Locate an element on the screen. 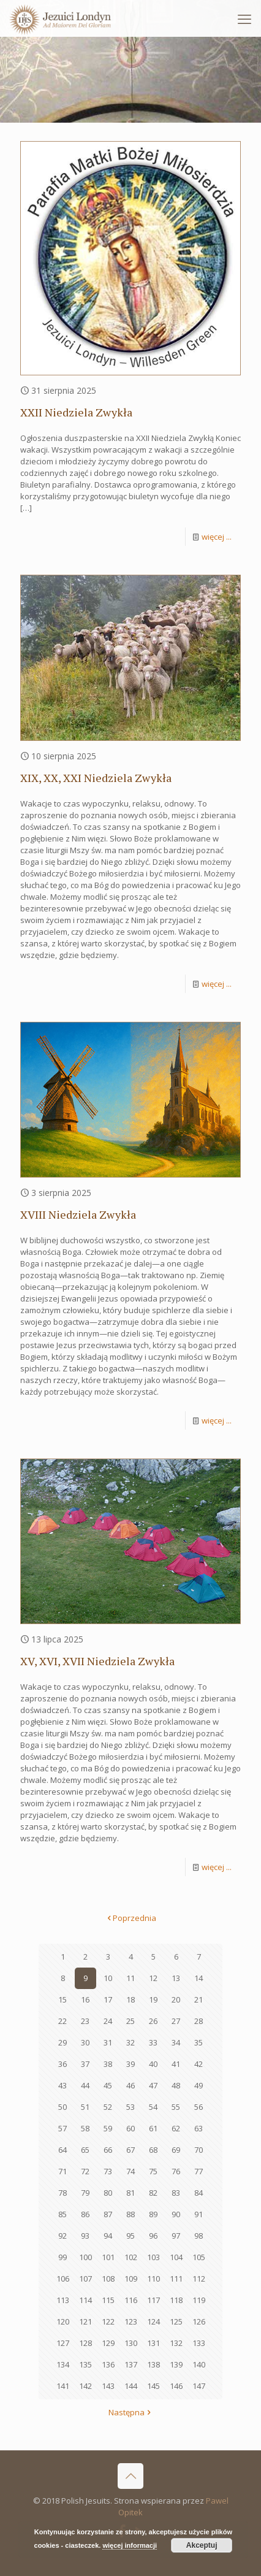  101 is located at coordinates (108, 2257).